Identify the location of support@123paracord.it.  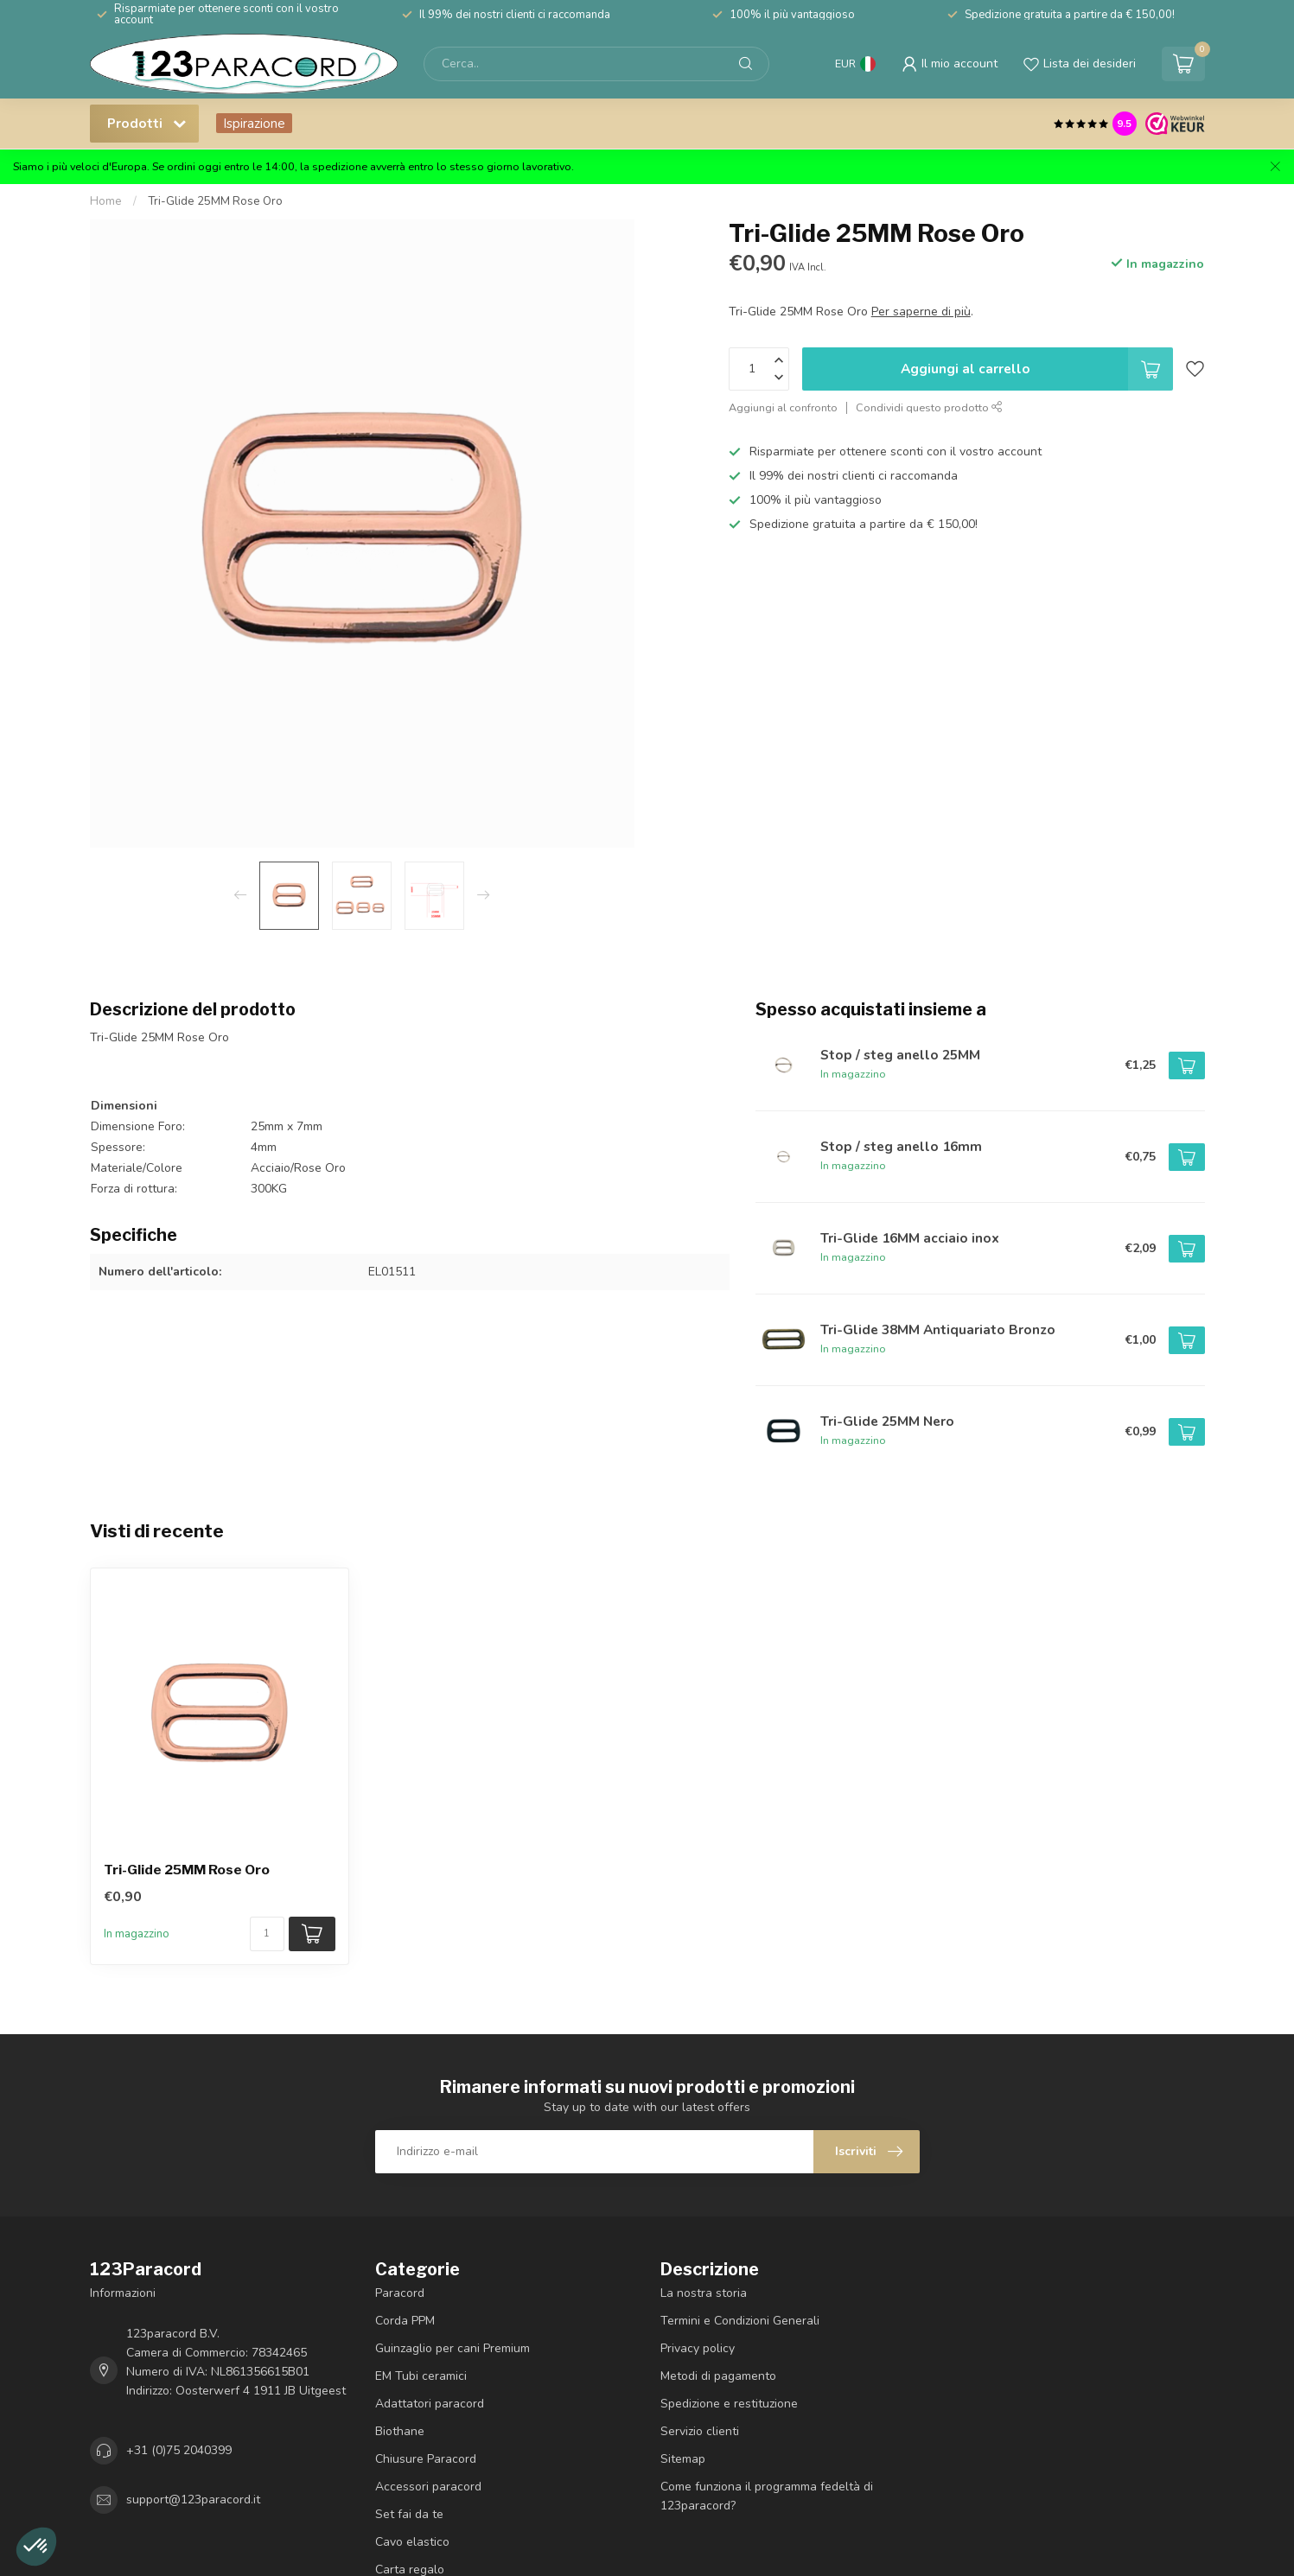
(193, 2499).